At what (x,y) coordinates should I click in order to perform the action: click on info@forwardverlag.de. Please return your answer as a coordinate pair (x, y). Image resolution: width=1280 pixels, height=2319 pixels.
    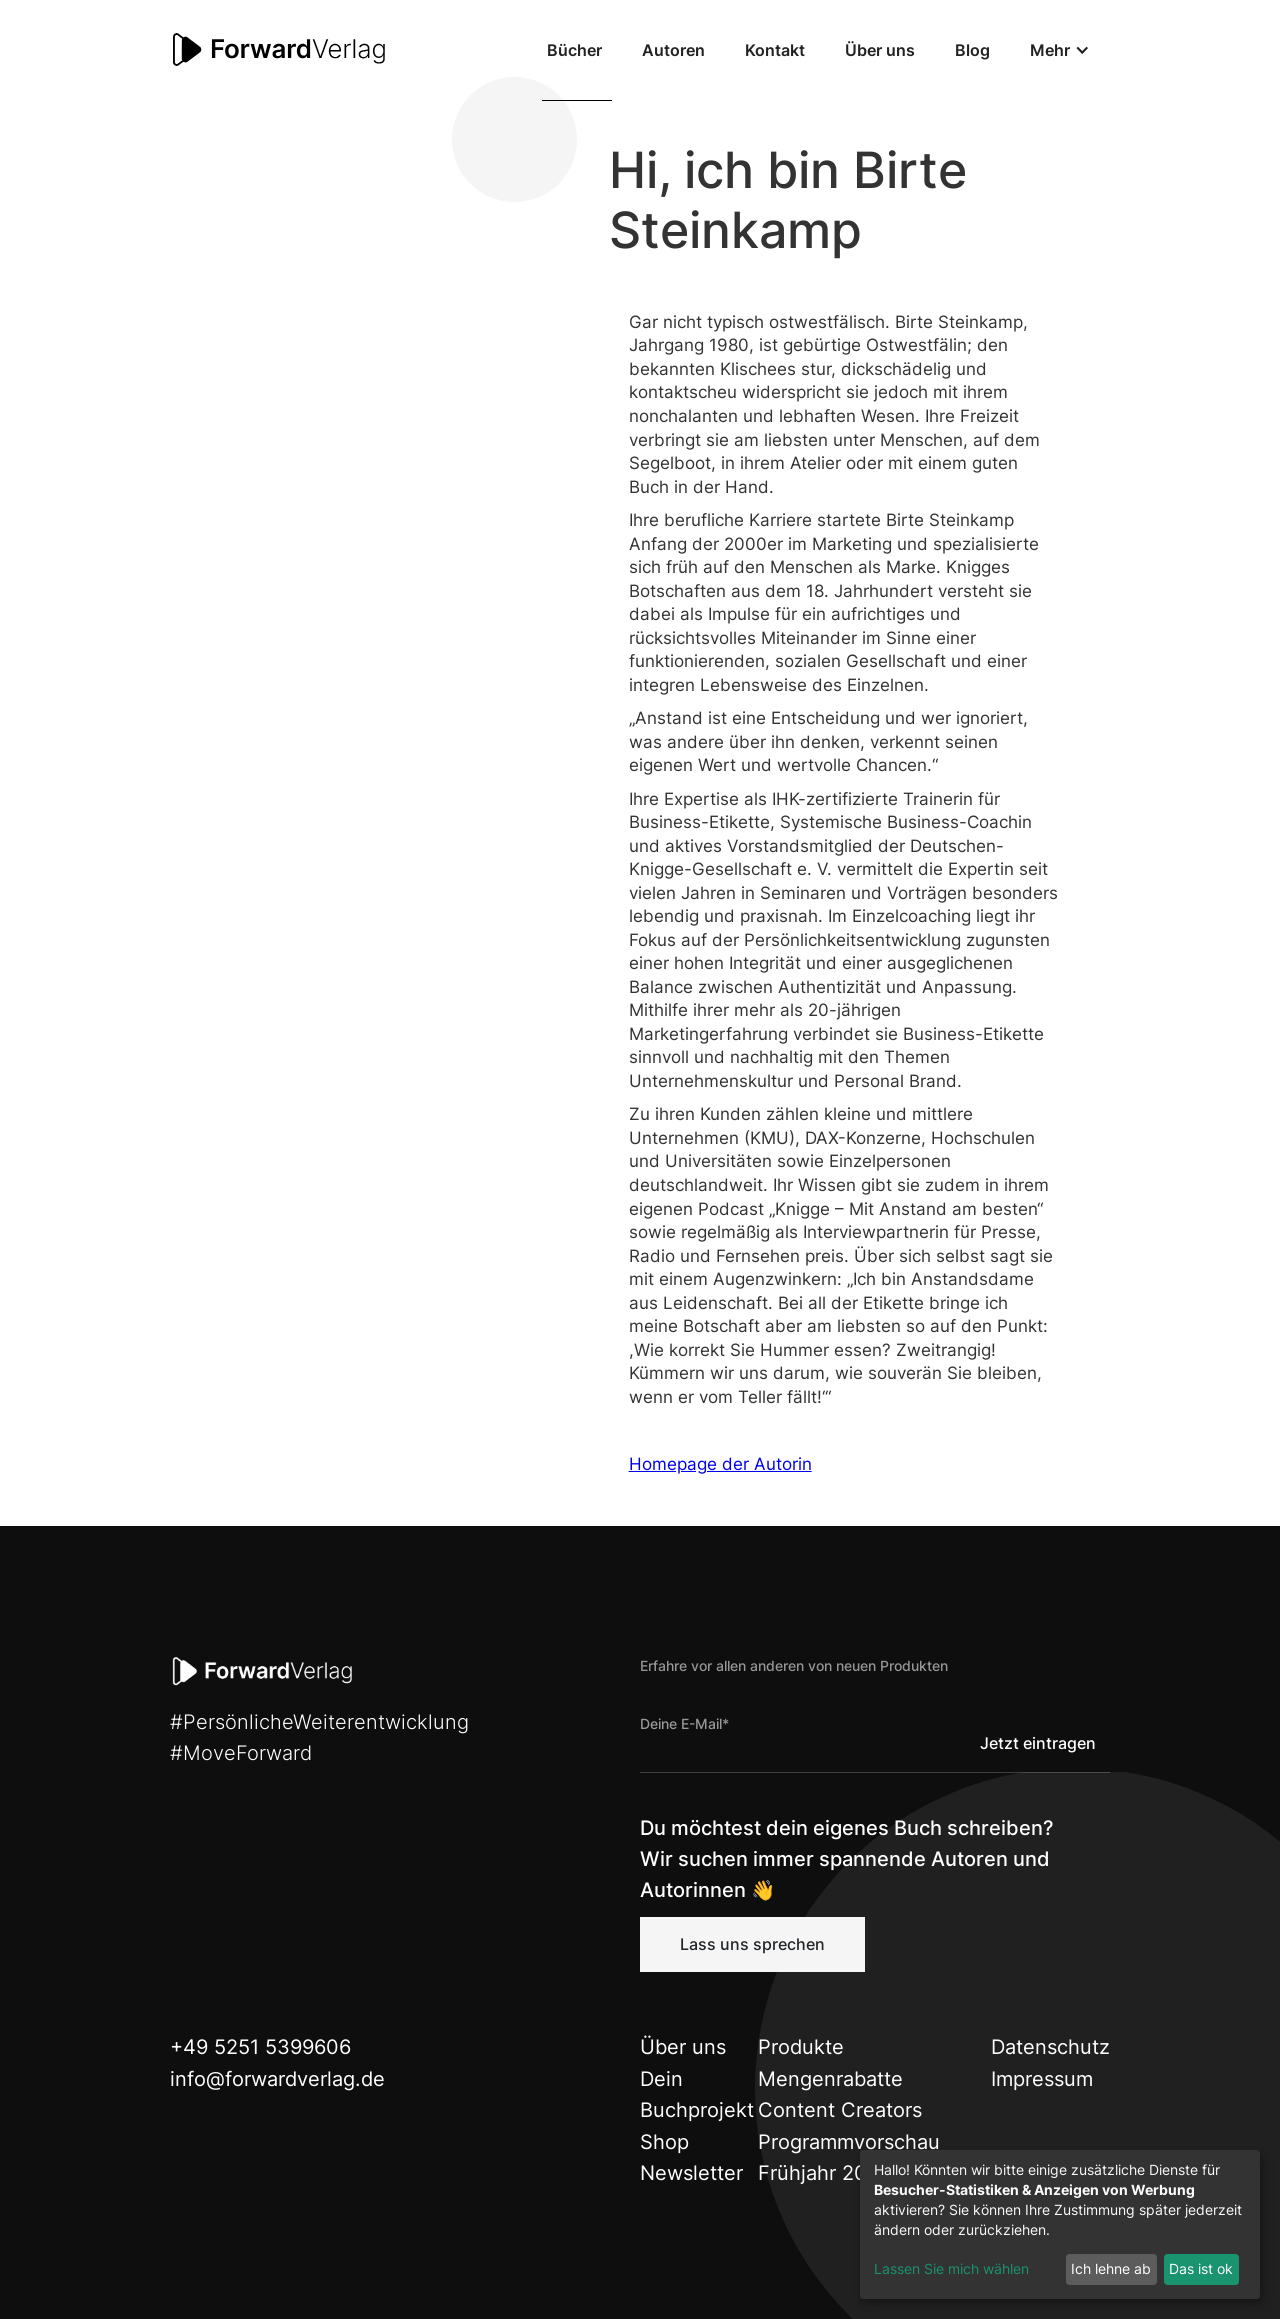
    Looking at the image, I should click on (277, 2079).